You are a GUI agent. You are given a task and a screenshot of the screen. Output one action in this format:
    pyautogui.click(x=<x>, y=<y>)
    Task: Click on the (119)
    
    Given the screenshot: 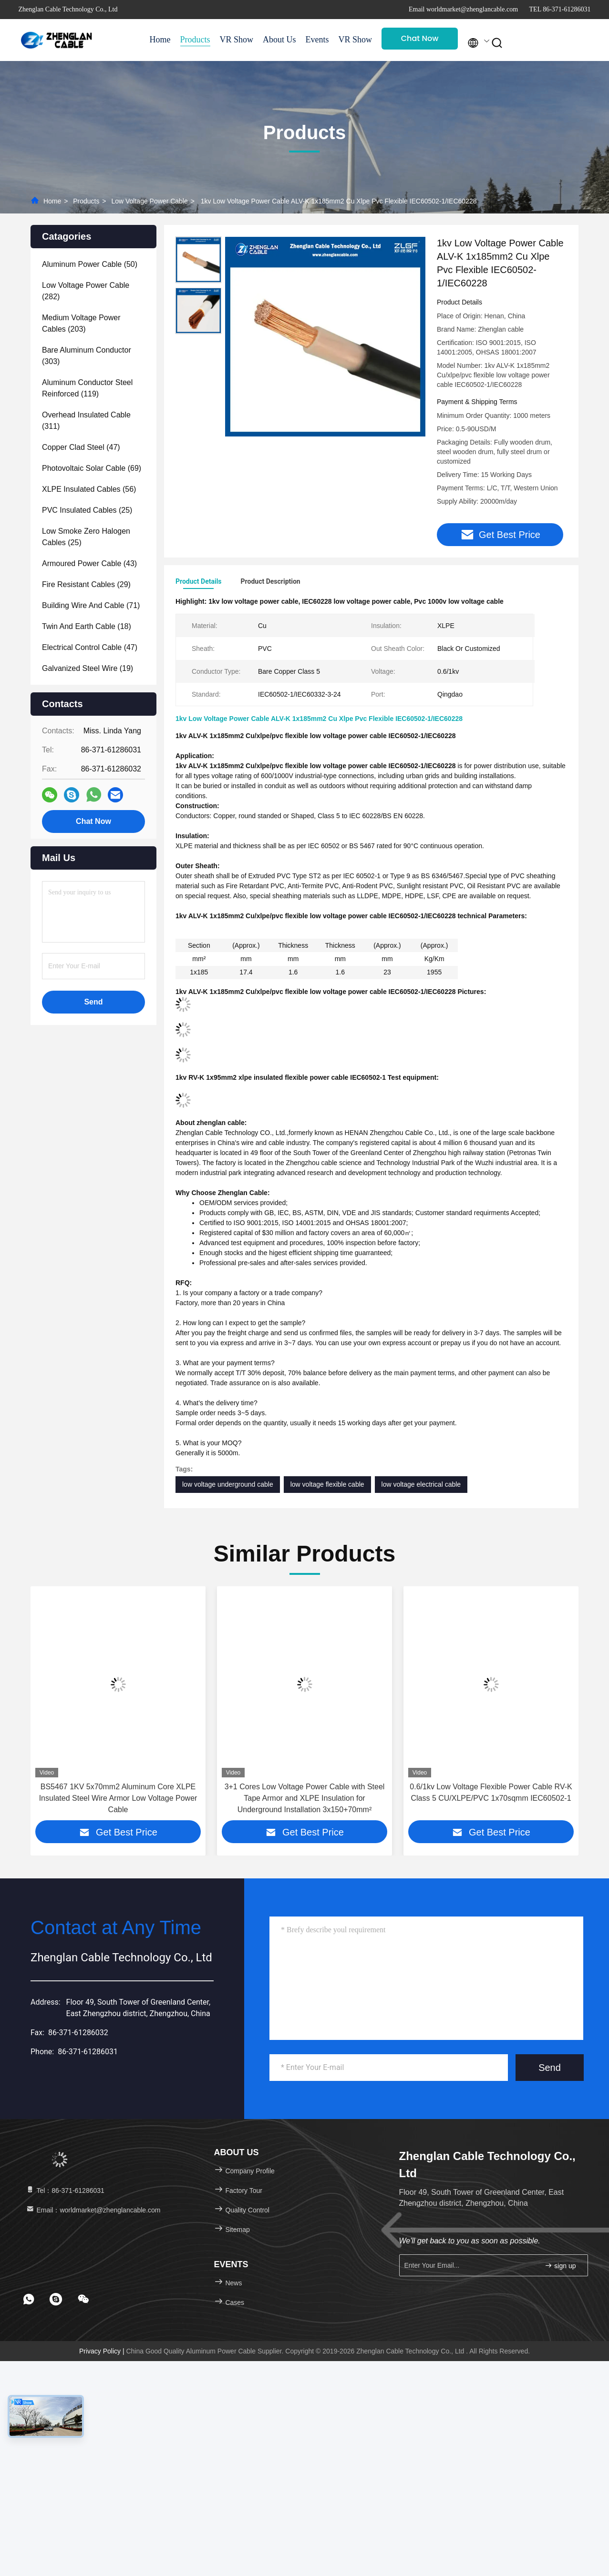 What is the action you would take?
    pyautogui.click(x=87, y=388)
    